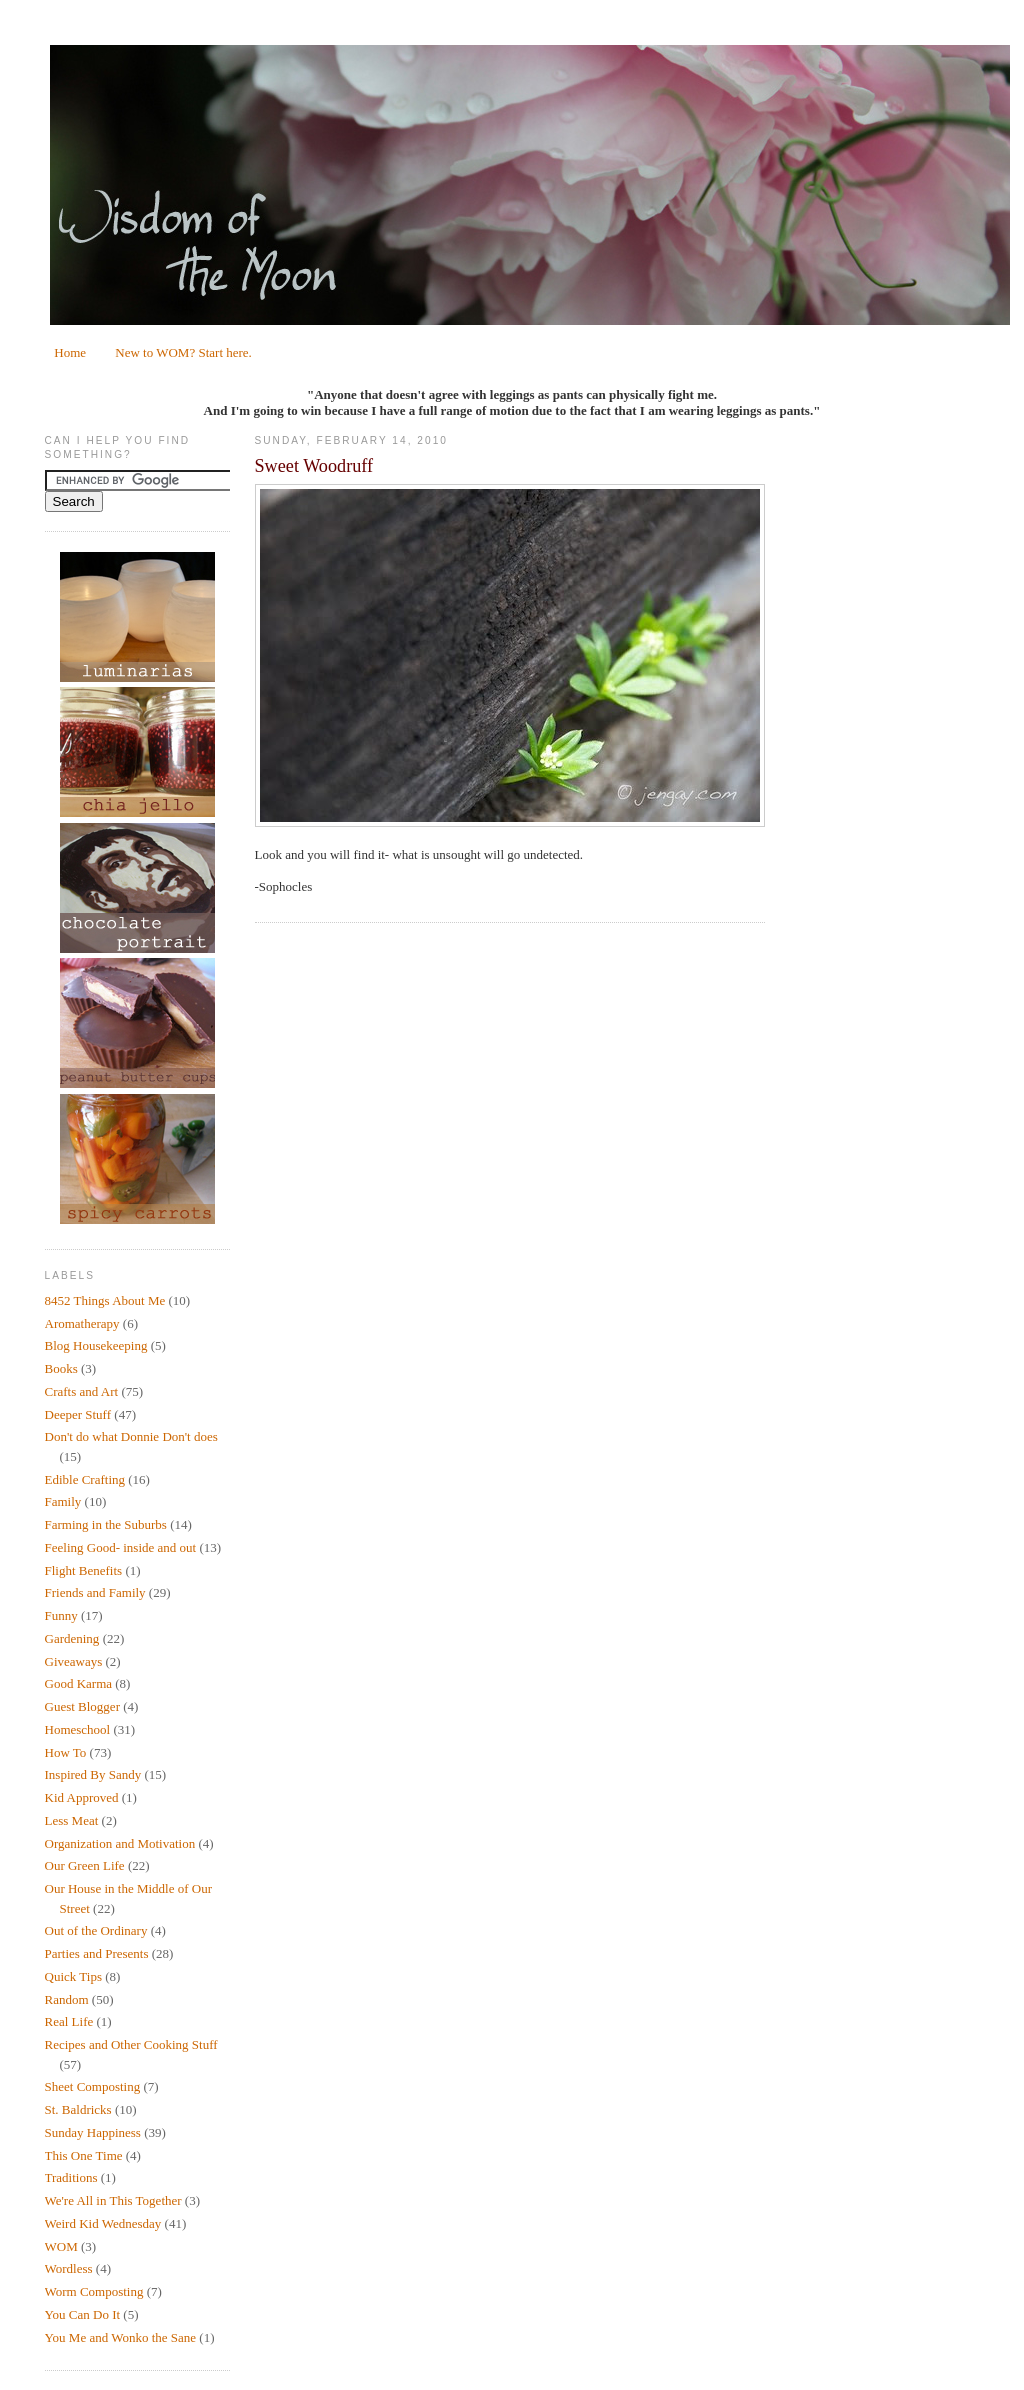 Image resolution: width=1024 pixels, height=2390 pixels. What do you see at coordinates (94, 2291) in the screenshot?
I see `Worm Composting` at bounding box center [94, 2291].